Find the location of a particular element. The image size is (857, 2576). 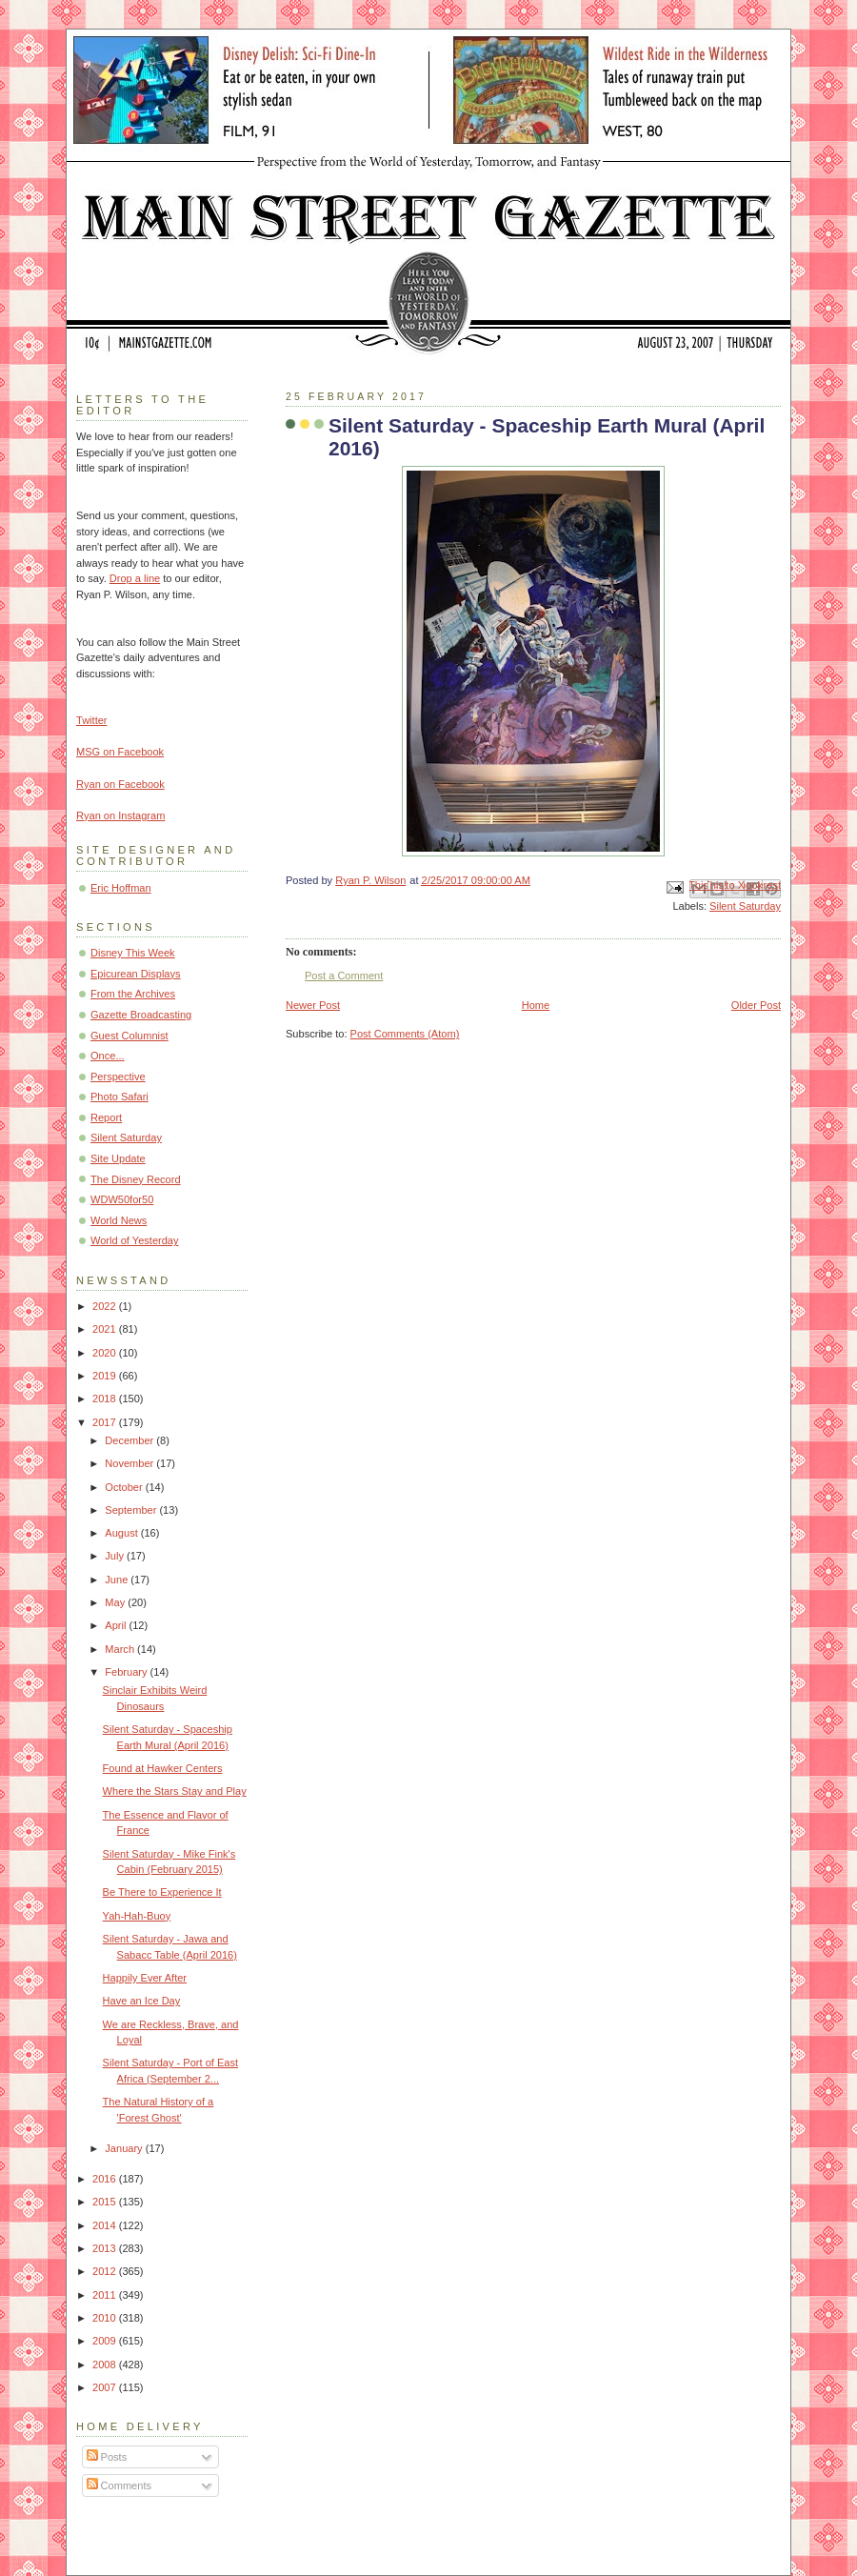

2017 is located at coordinates (105, 1422).